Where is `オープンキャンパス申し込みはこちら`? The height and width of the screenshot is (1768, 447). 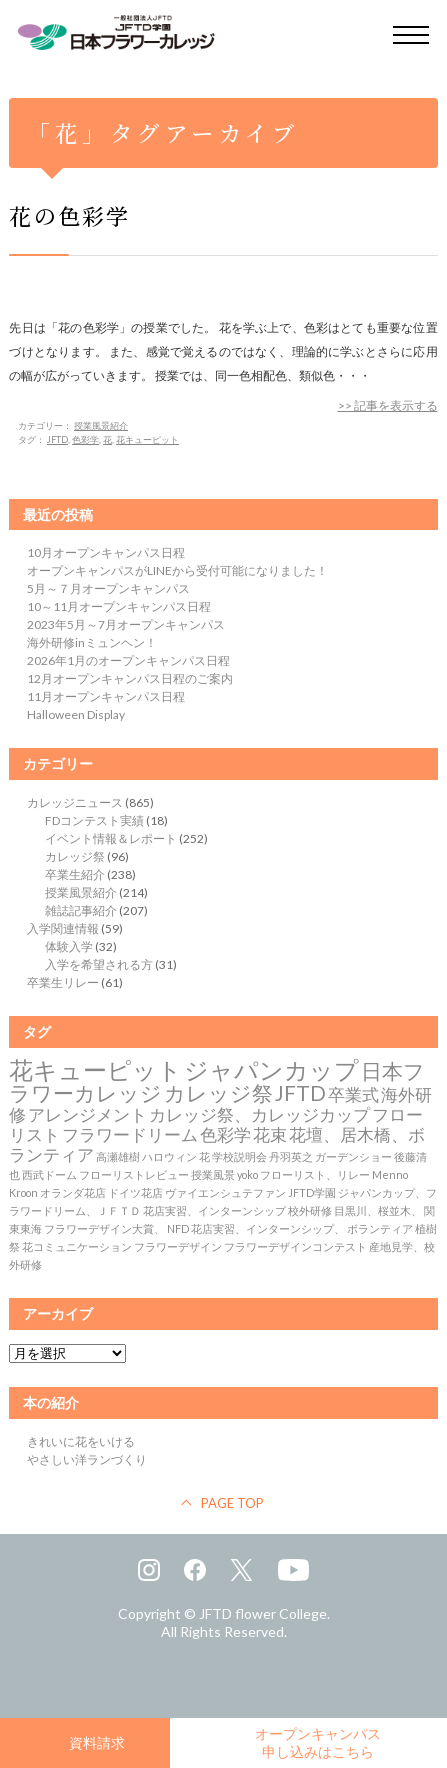
オープンキャンパス申し込みはこちら is located at coordinates (318, 1742).